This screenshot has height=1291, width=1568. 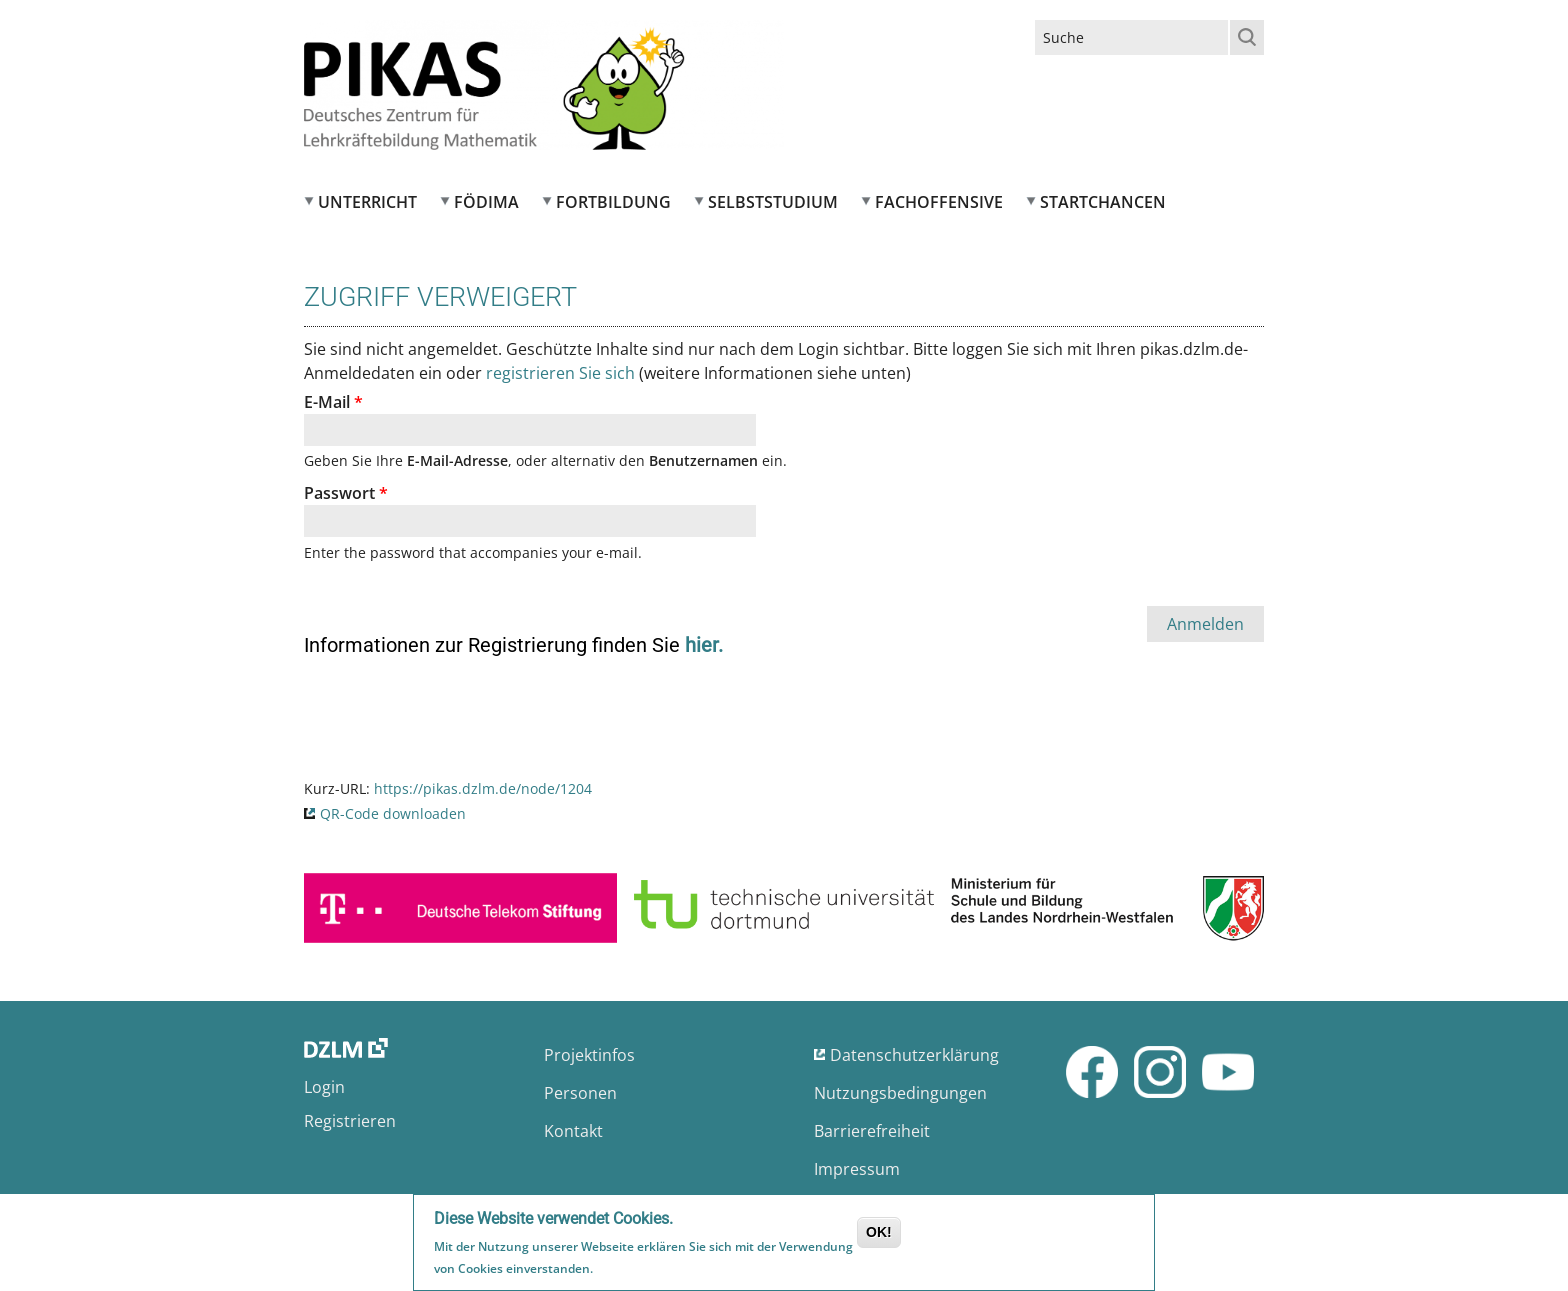 What do you see at coordinates (872, 1131) in the screenshot?
I see `Barrierefreiheit` at bounding box center [872, 1131].